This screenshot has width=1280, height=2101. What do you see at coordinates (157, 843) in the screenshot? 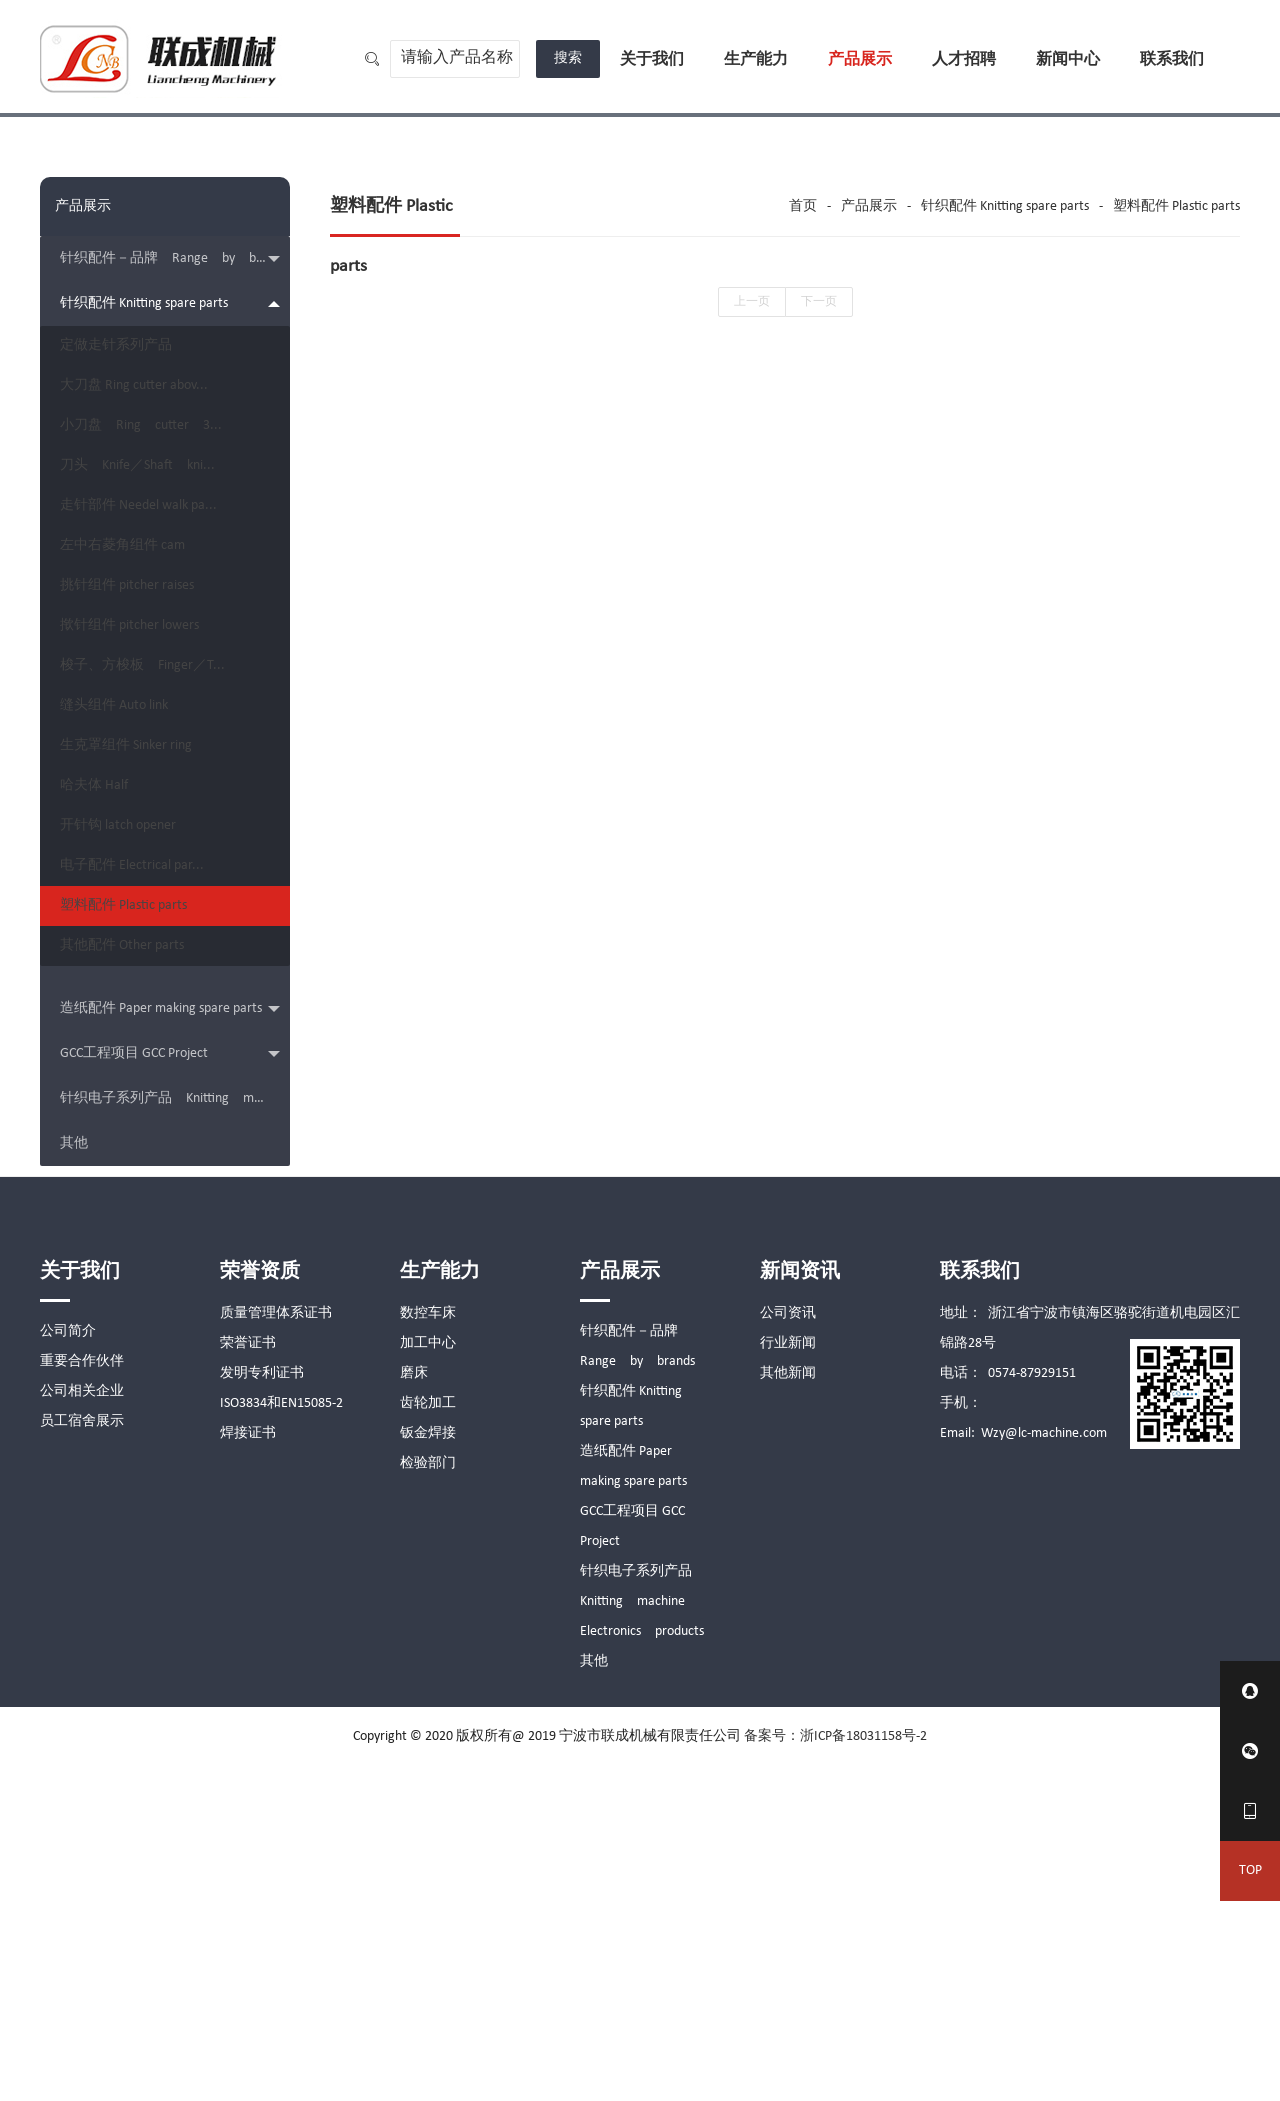
I see `梭子、方梭板 Finger／T...` at bounding box center [157, 843].